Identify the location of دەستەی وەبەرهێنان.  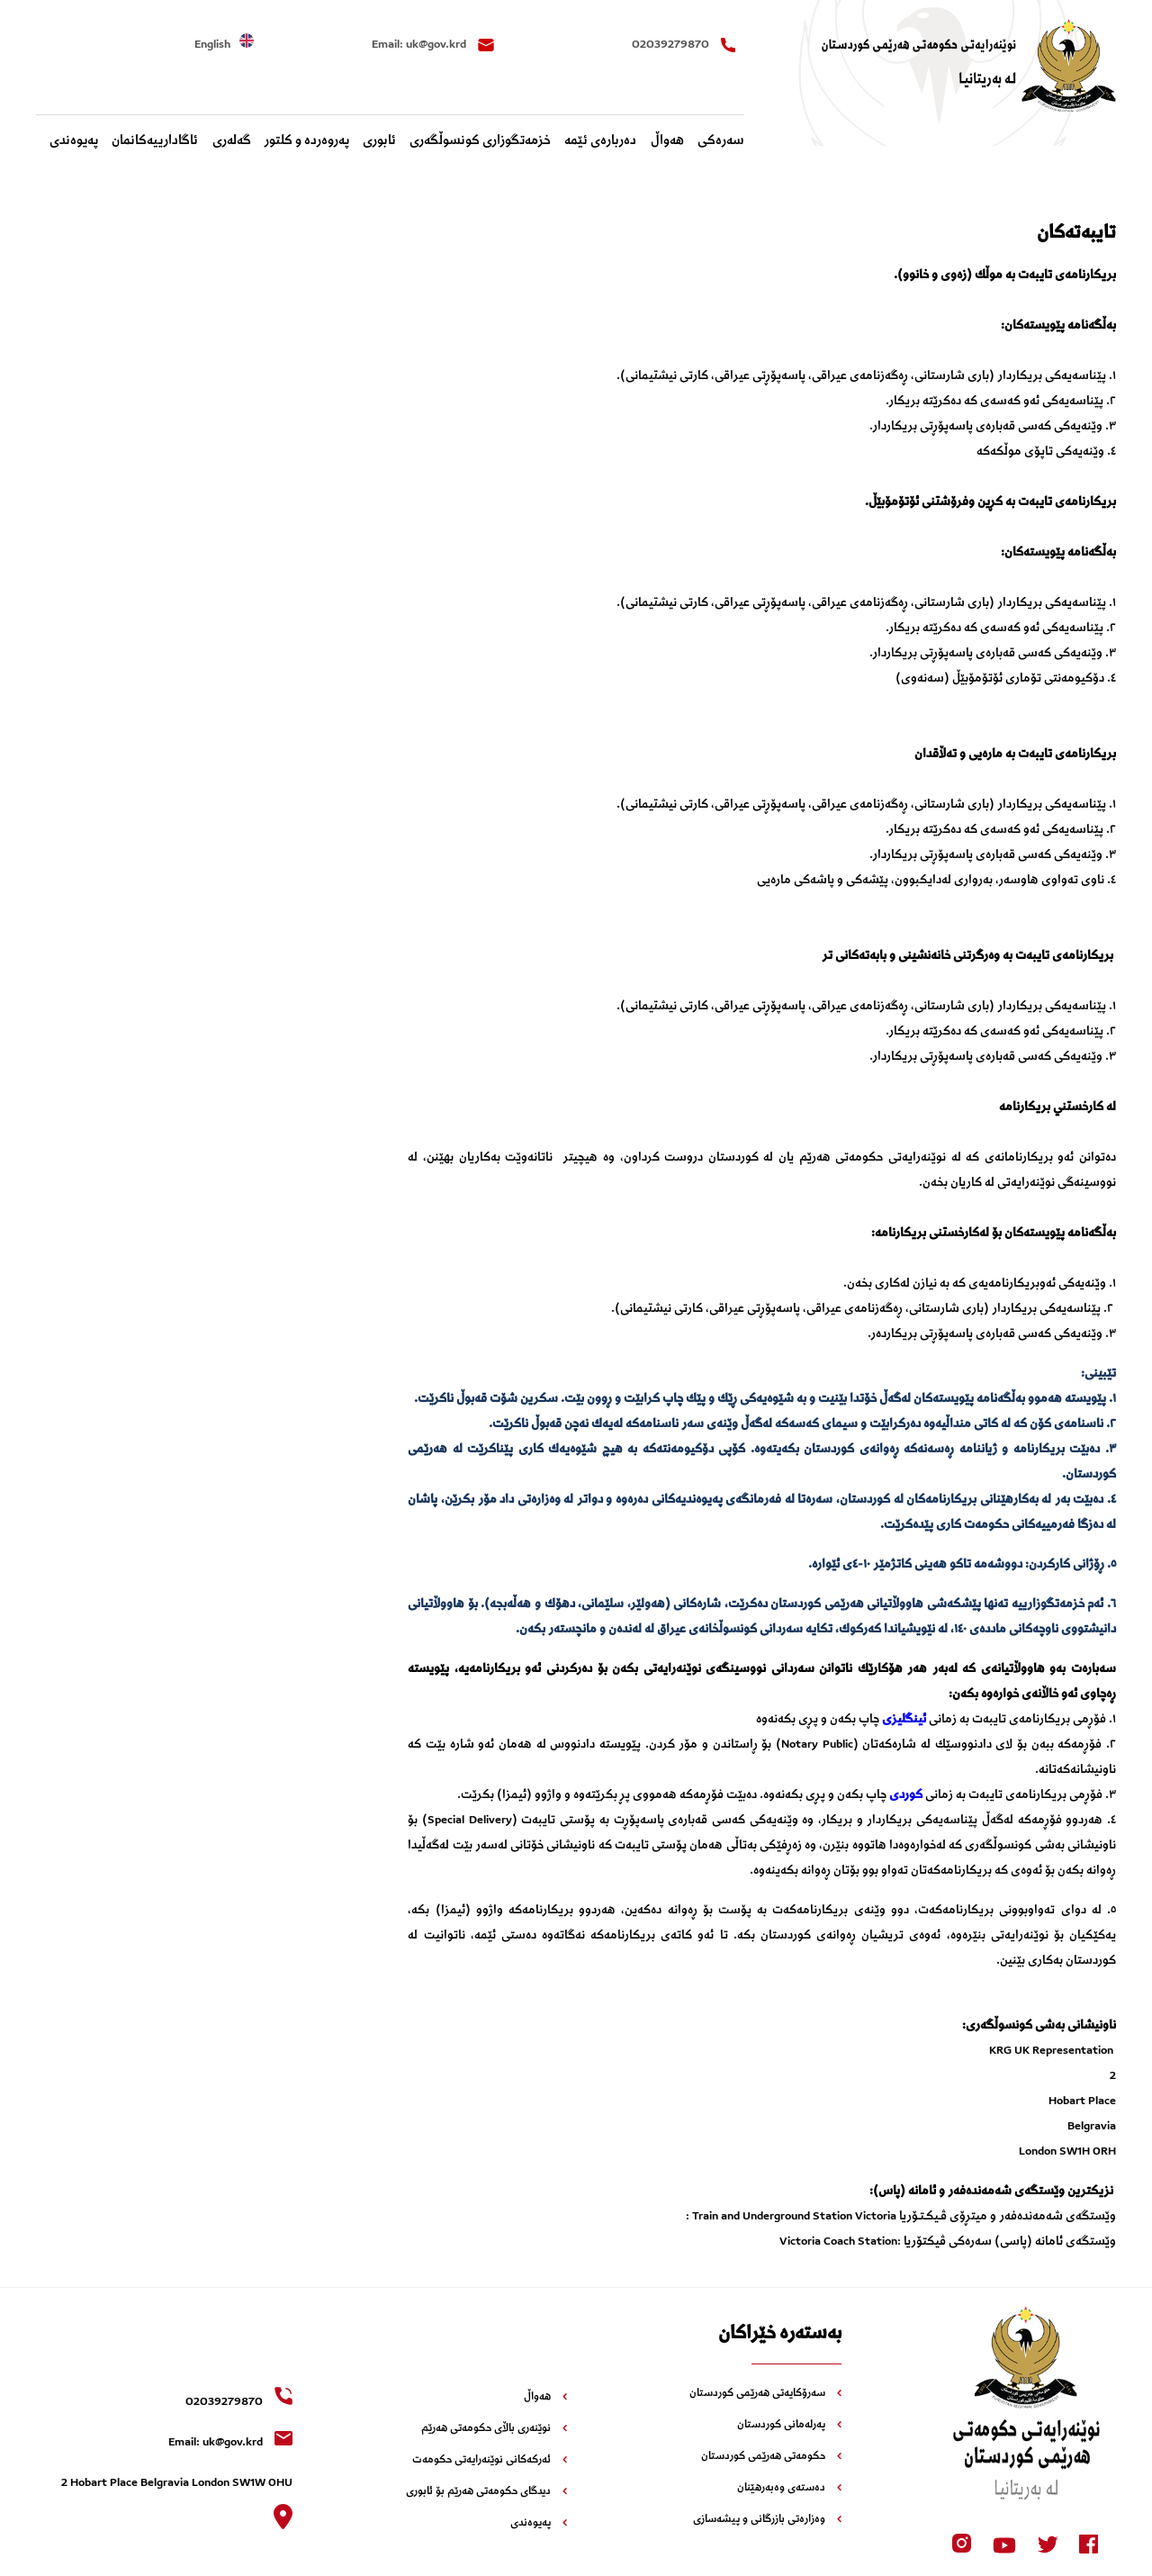
(789, 2488).